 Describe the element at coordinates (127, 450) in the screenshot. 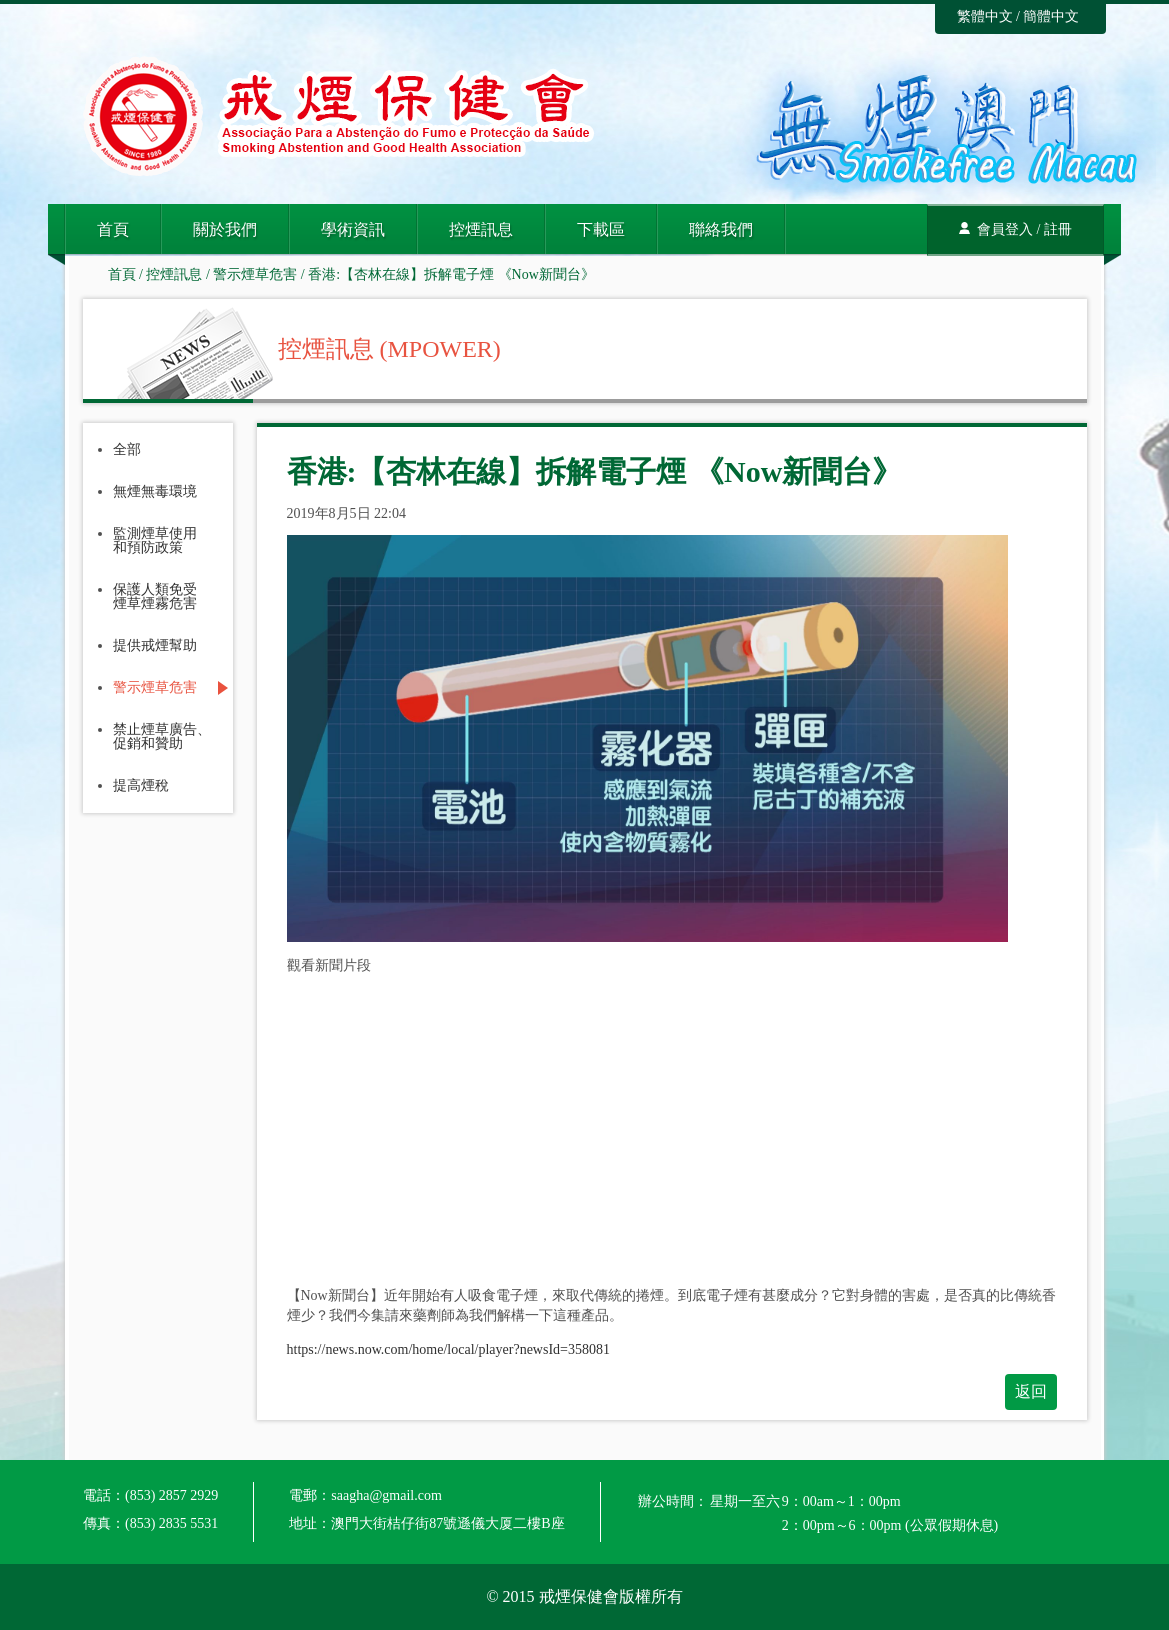

I see `全部` at that location.